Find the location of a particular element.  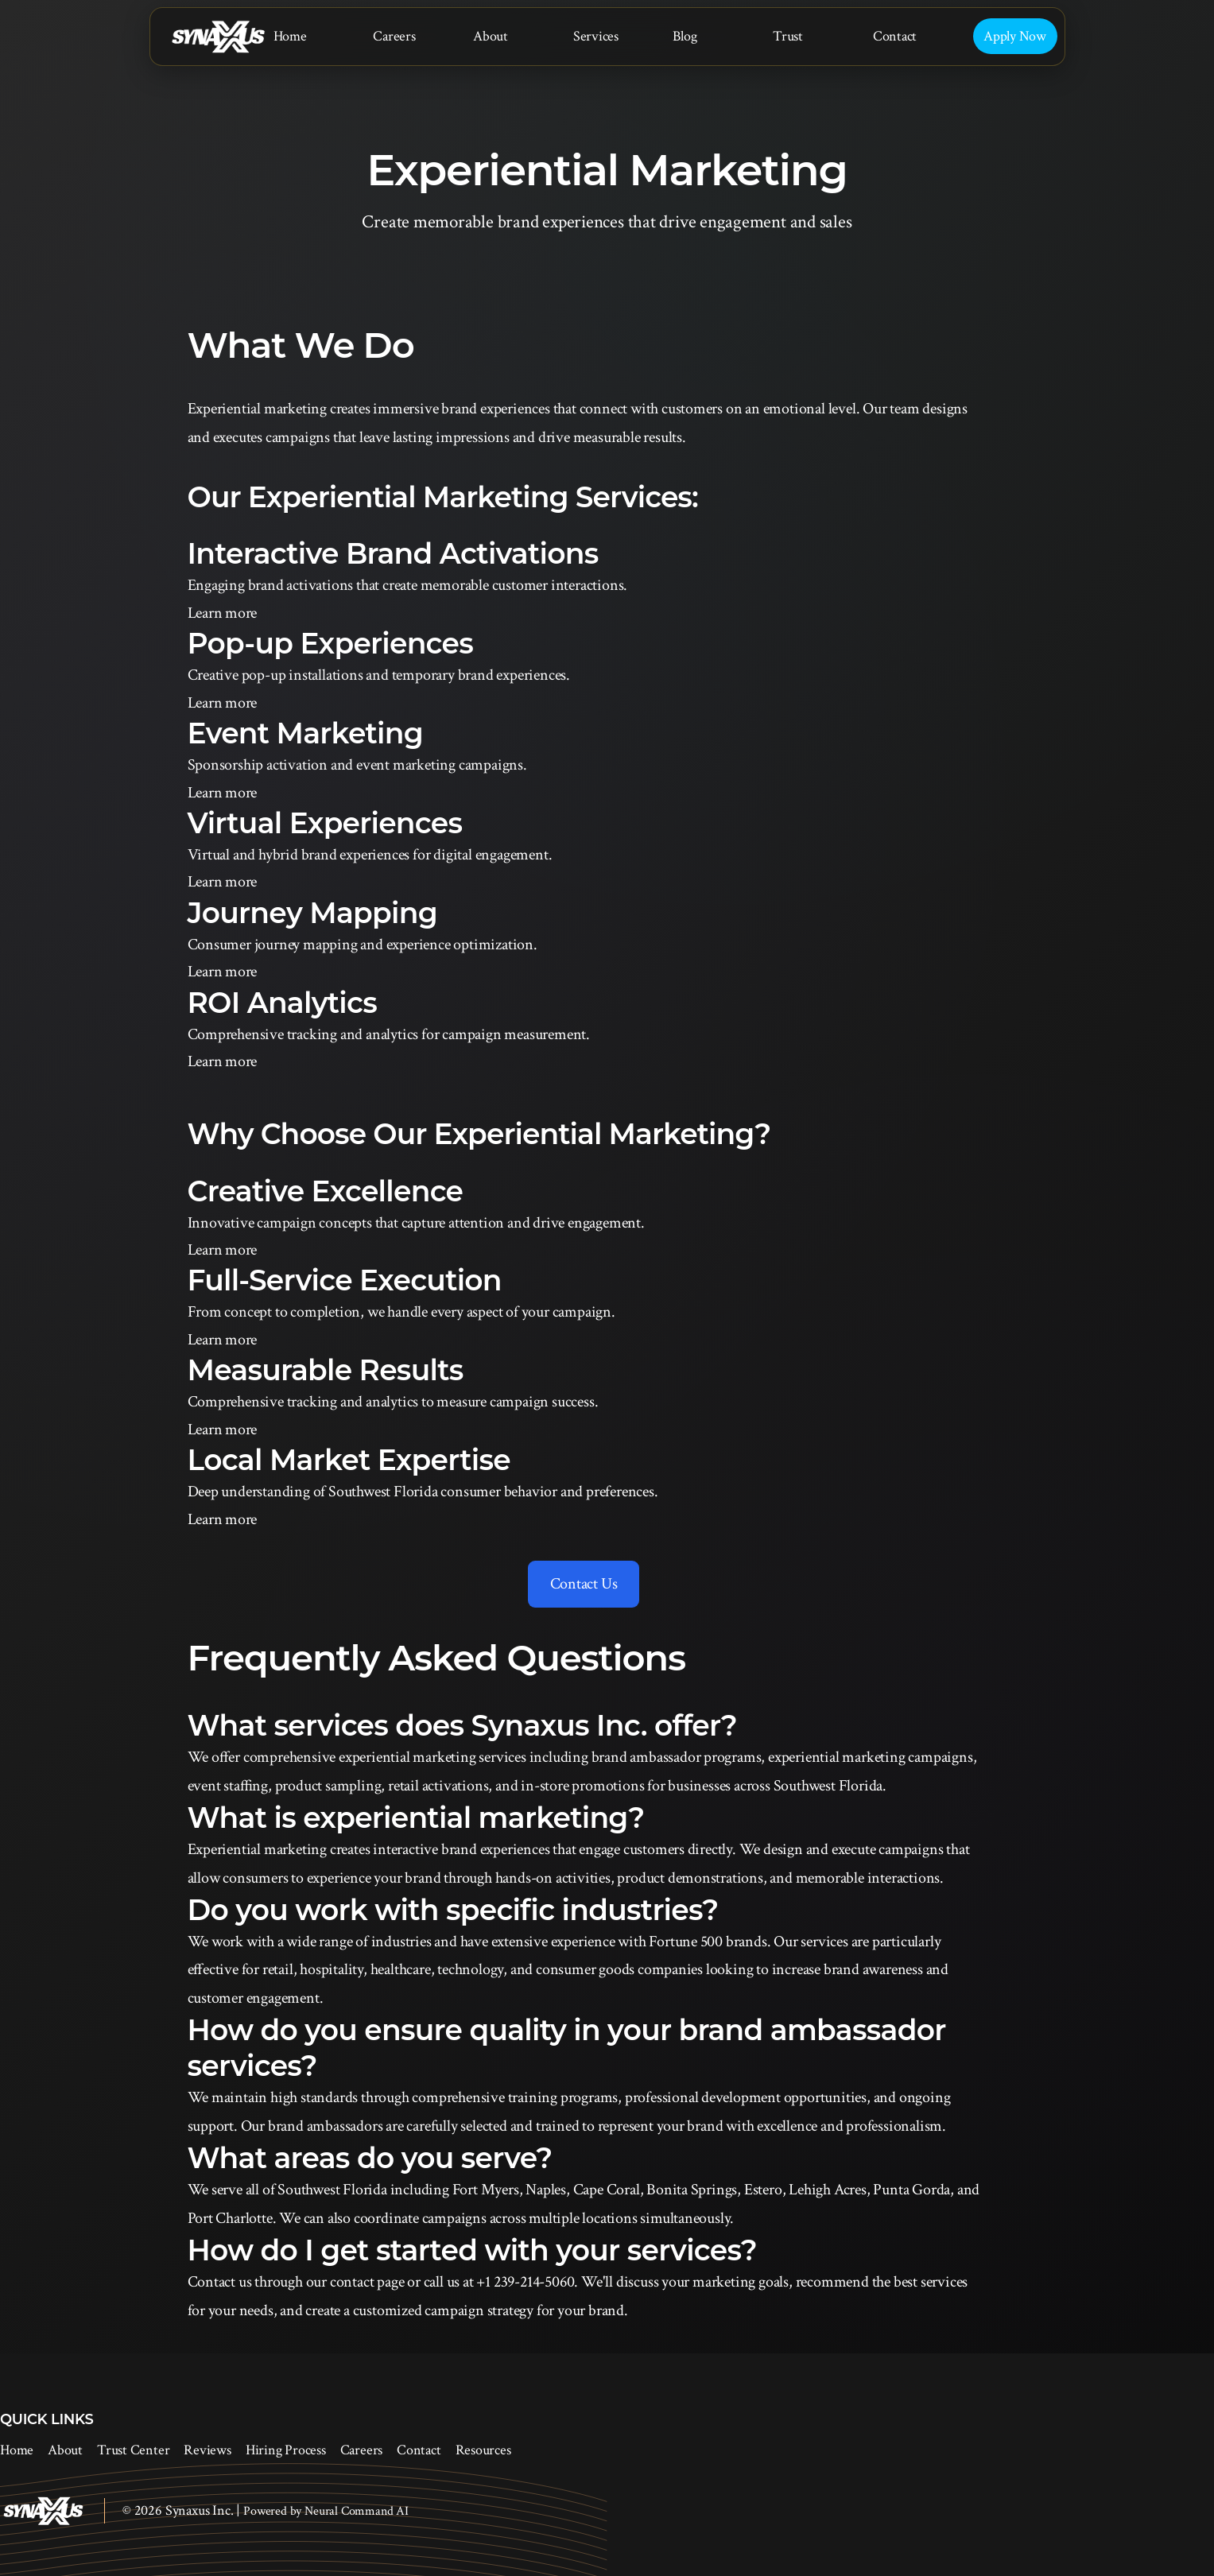

Services is located at coordinates (596, 36).